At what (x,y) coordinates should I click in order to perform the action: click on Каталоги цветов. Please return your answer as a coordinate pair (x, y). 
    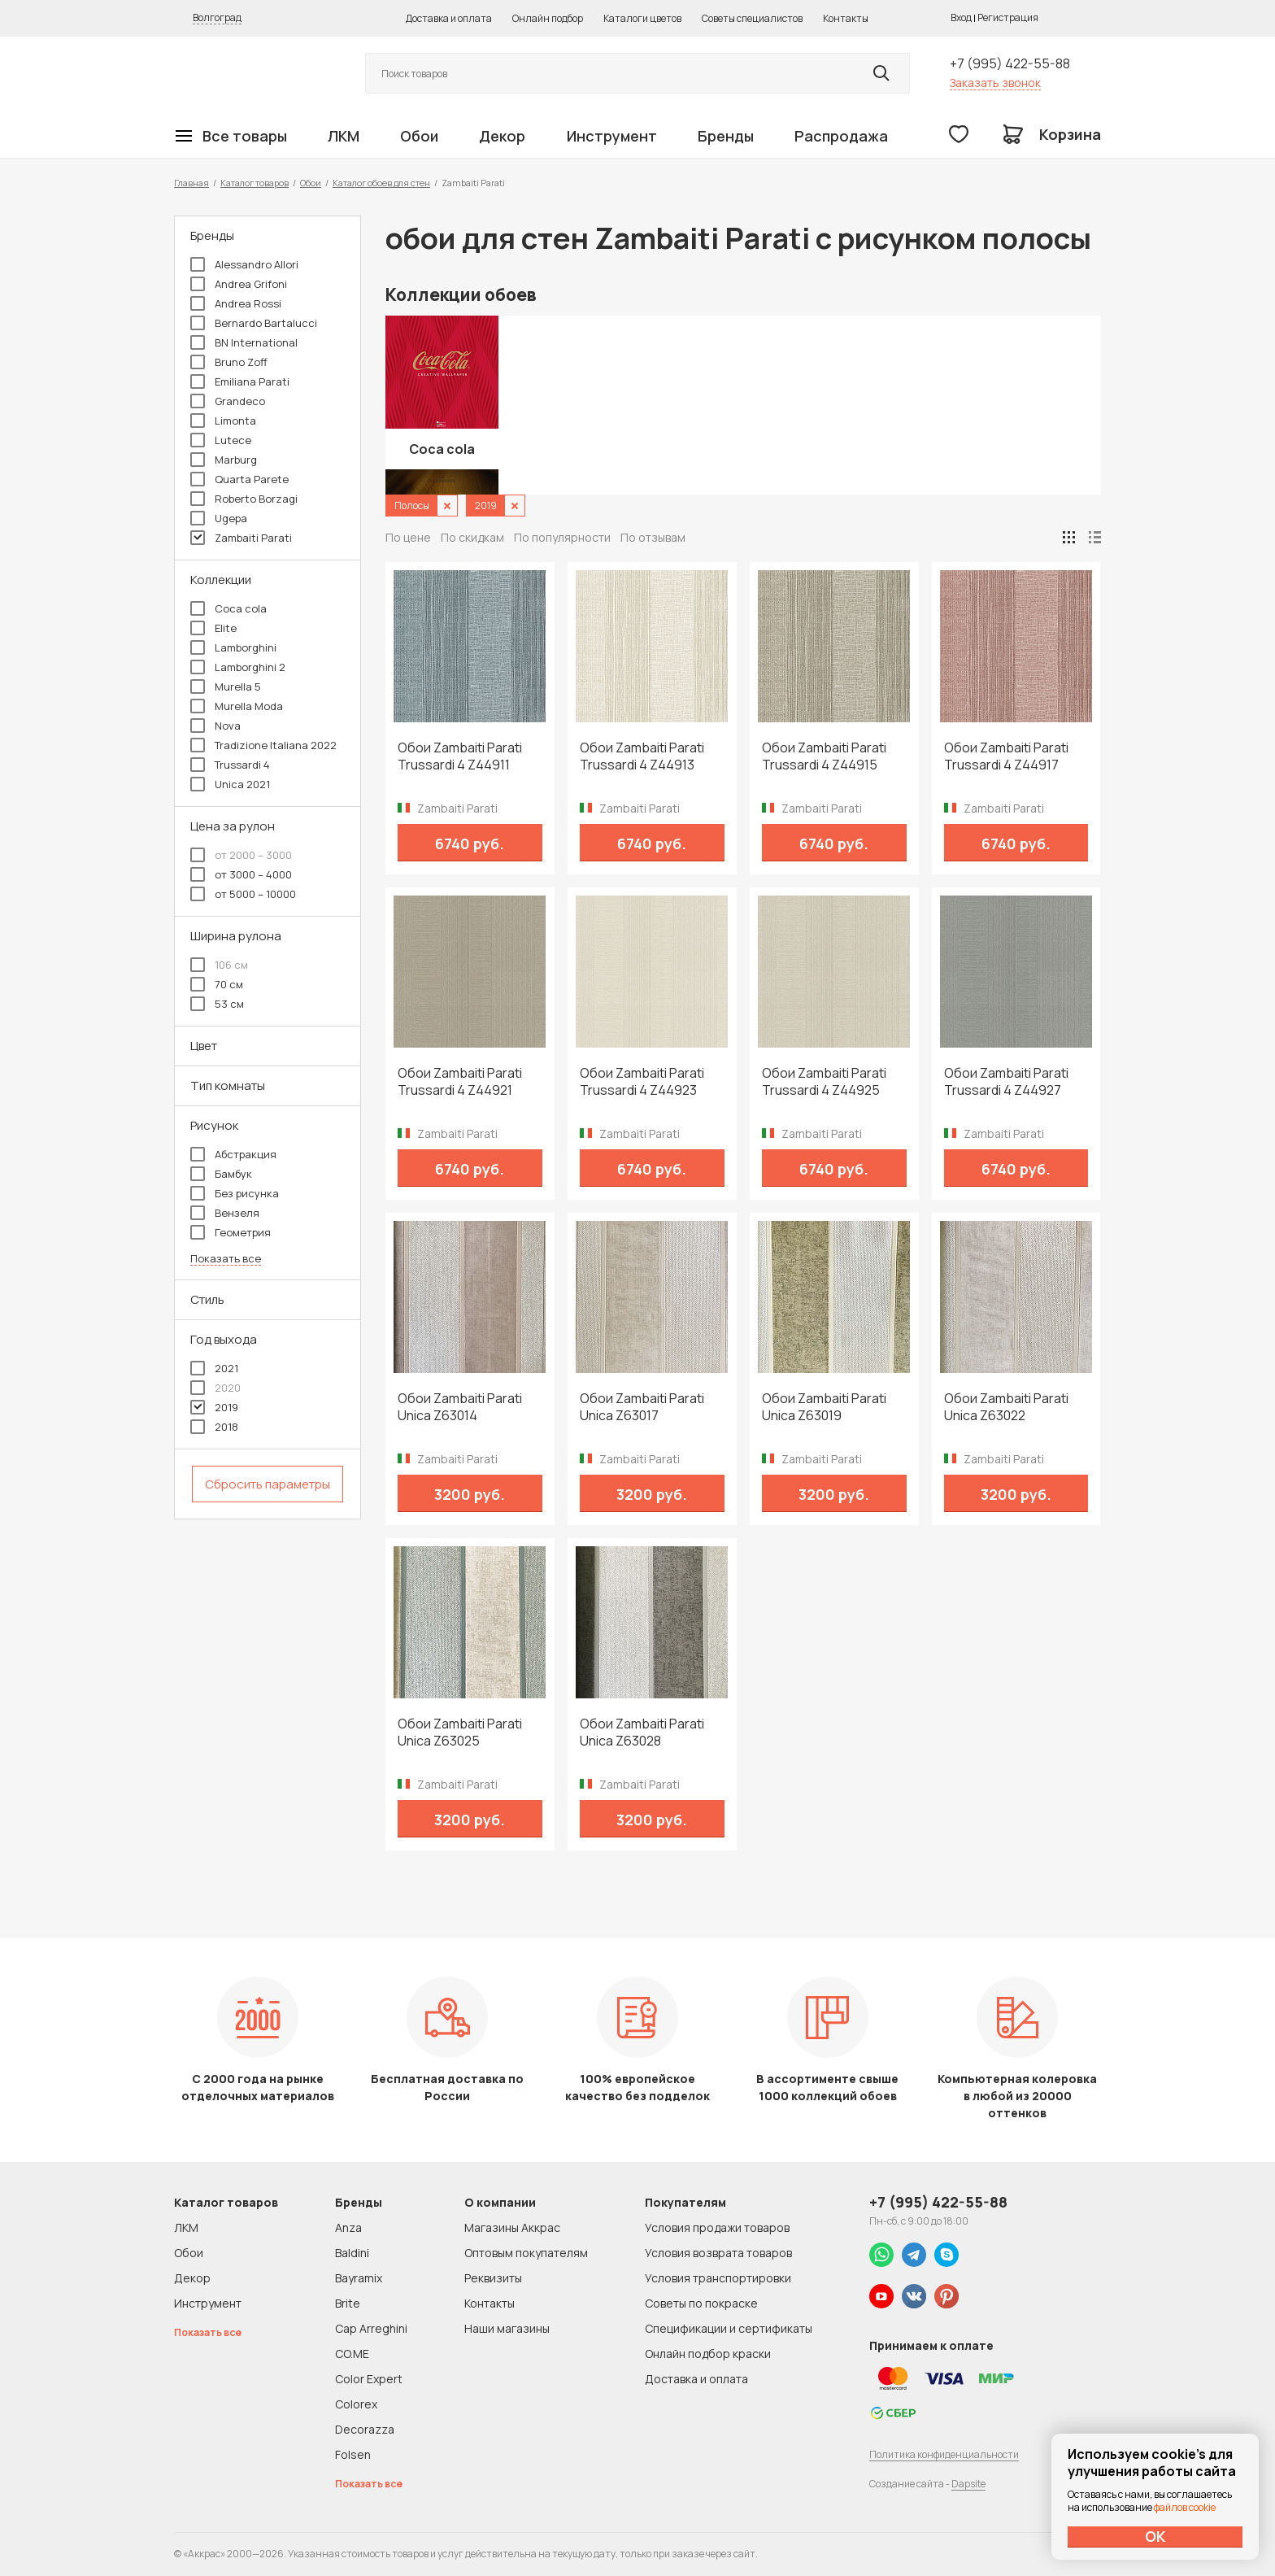
    Looking at the image, I should click on (642, 18).